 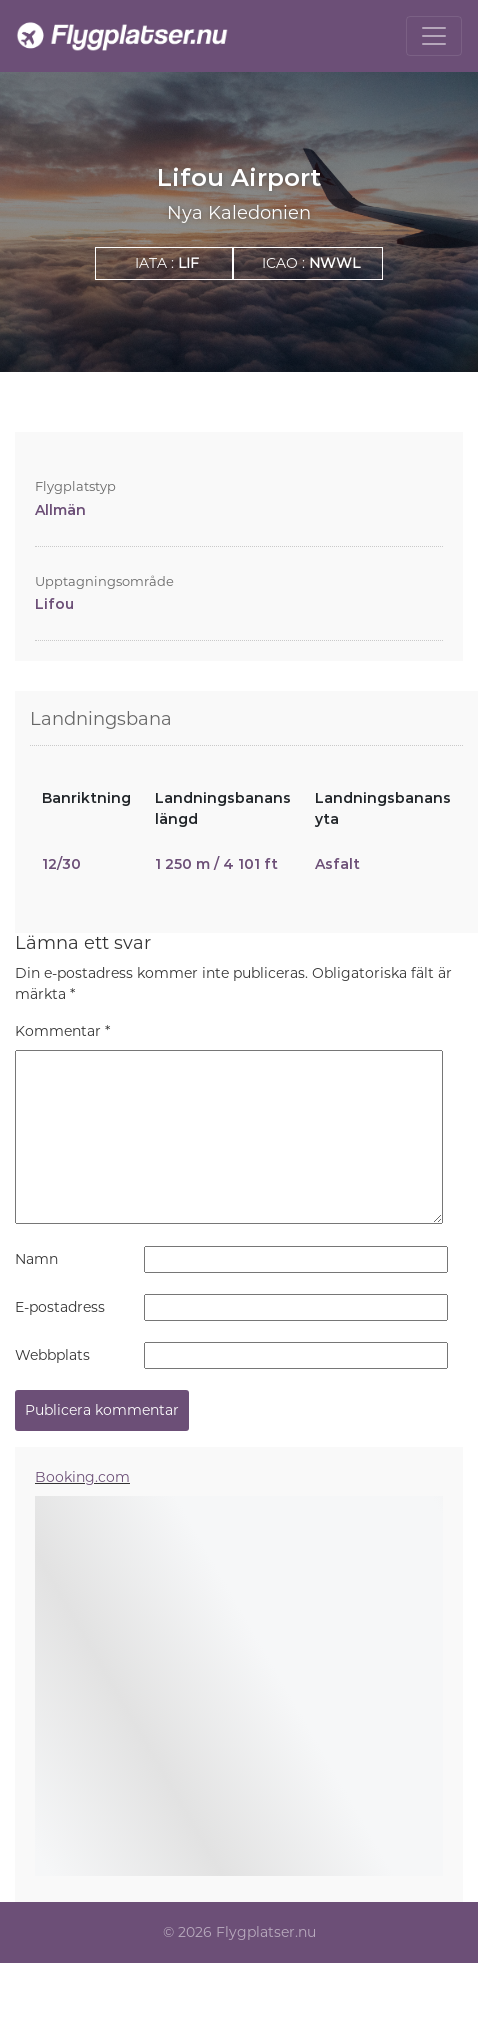 I want to click on Kommentar, so click(x=62, y=1031).